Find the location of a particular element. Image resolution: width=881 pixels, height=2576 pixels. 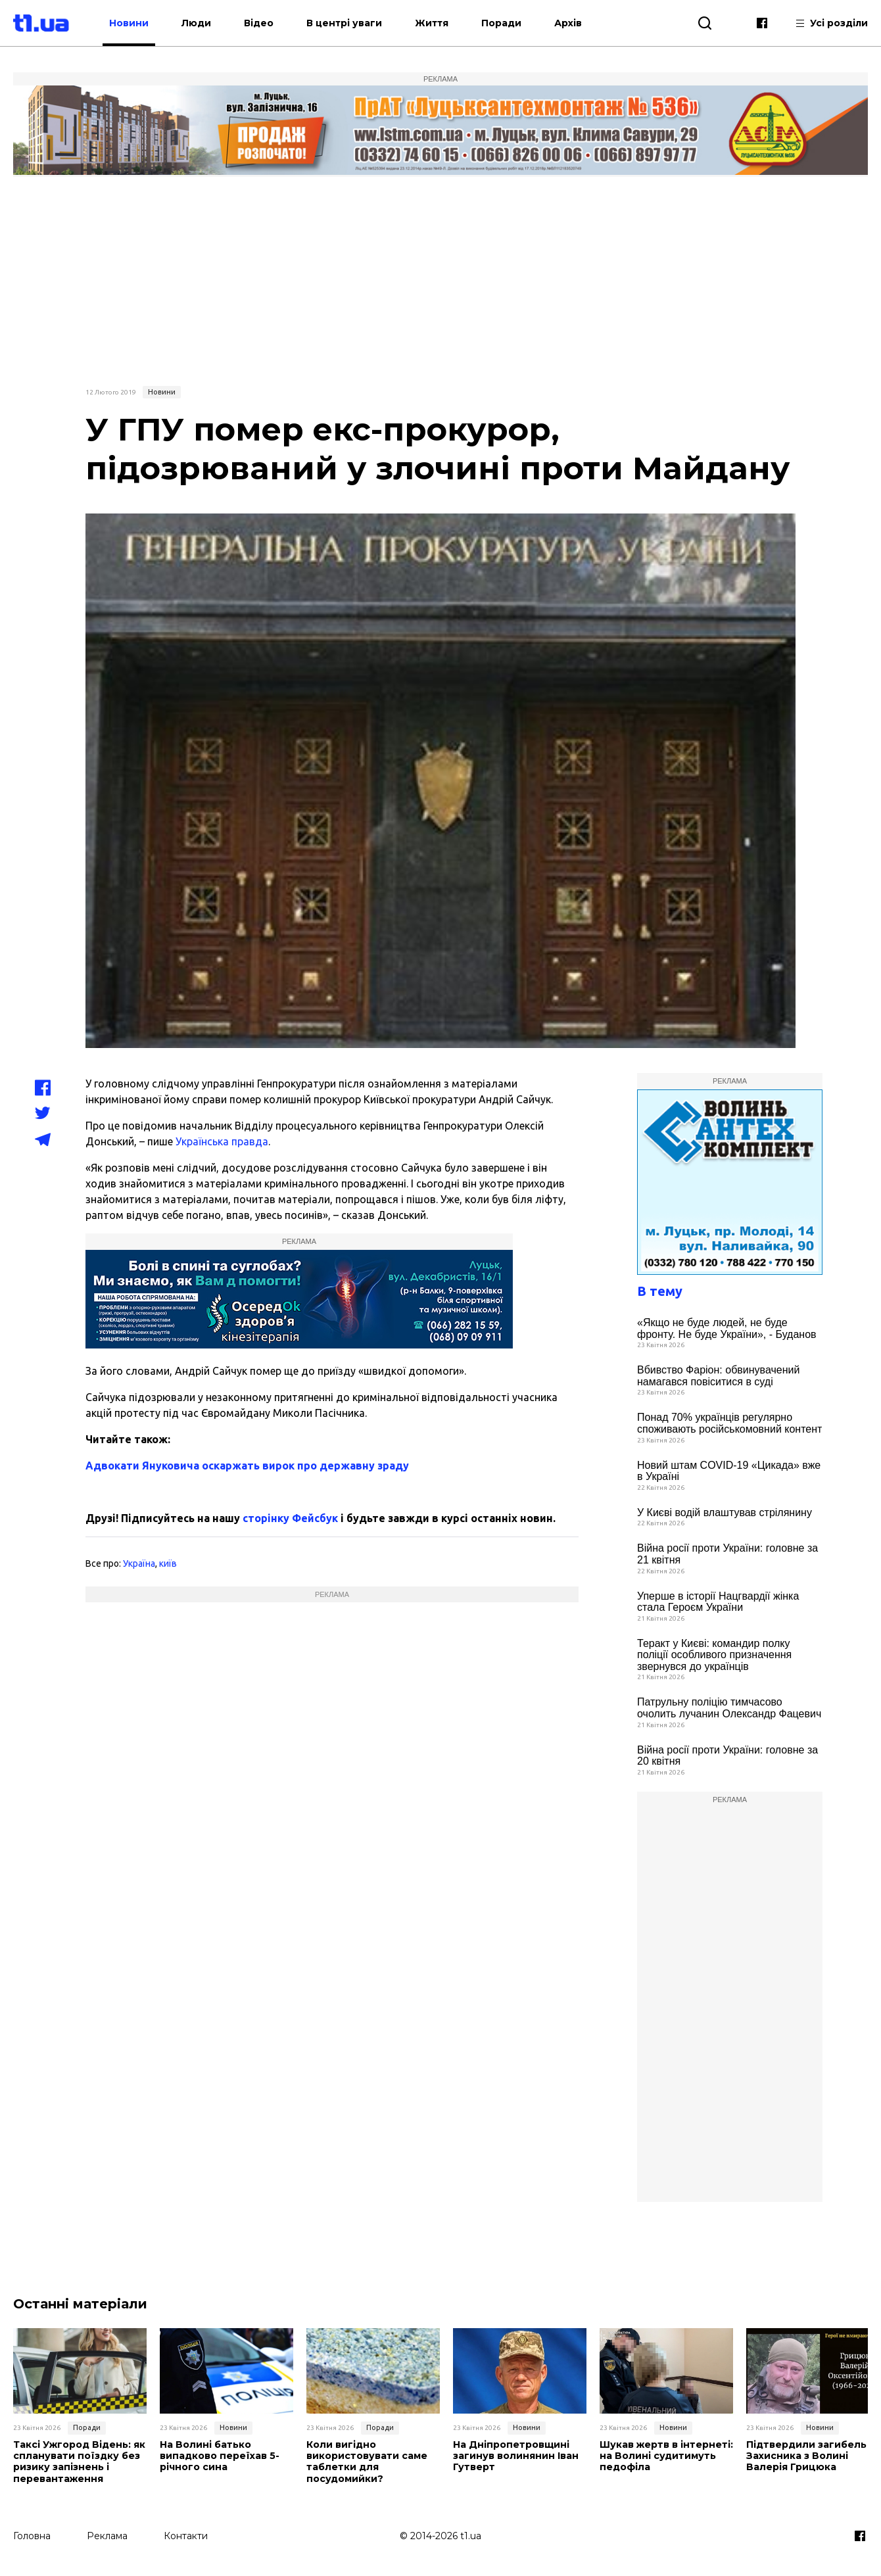

Війна росії проти України: головне за 21 квітня is located at coordinates (727, 1553).